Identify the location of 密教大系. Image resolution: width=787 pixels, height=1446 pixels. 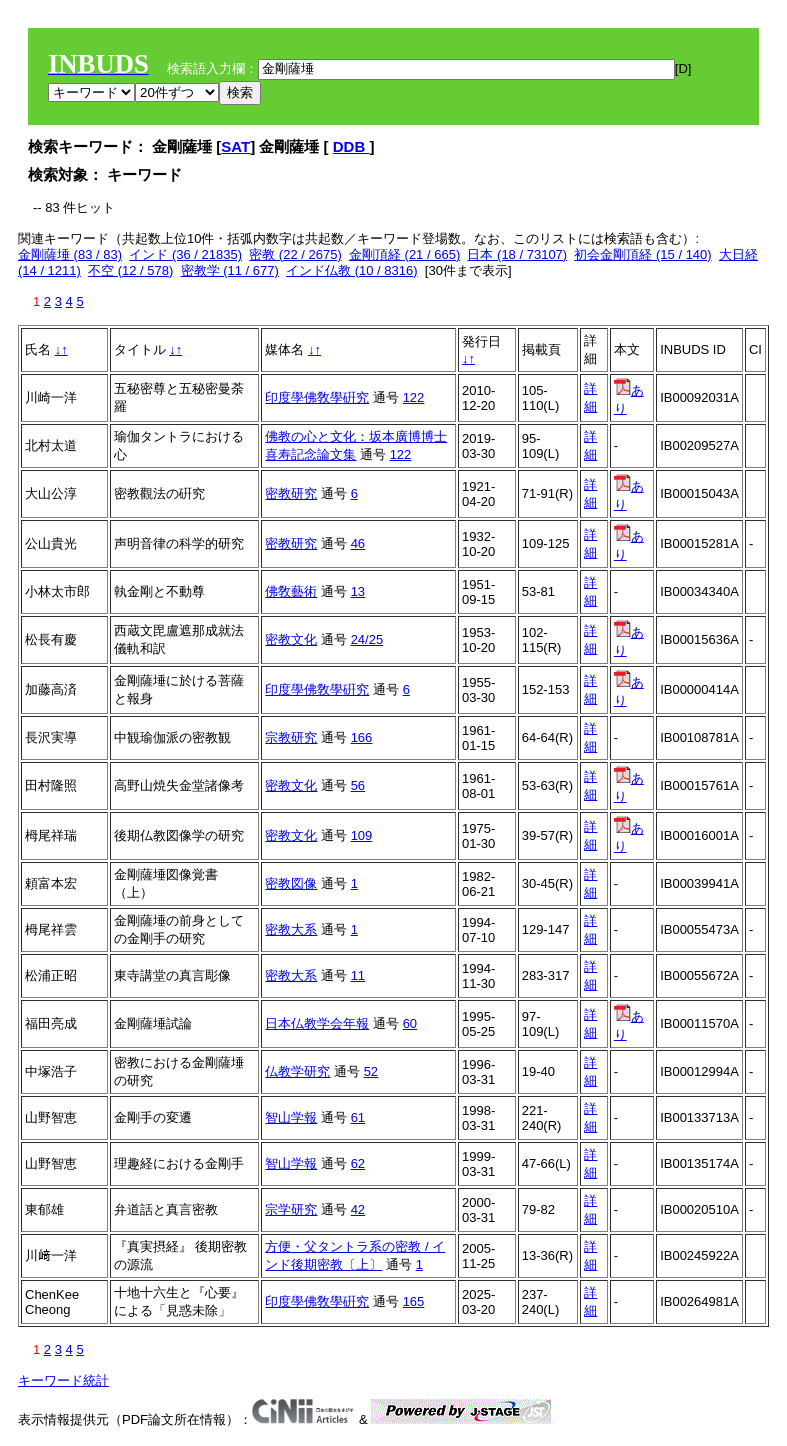
(291, 929).